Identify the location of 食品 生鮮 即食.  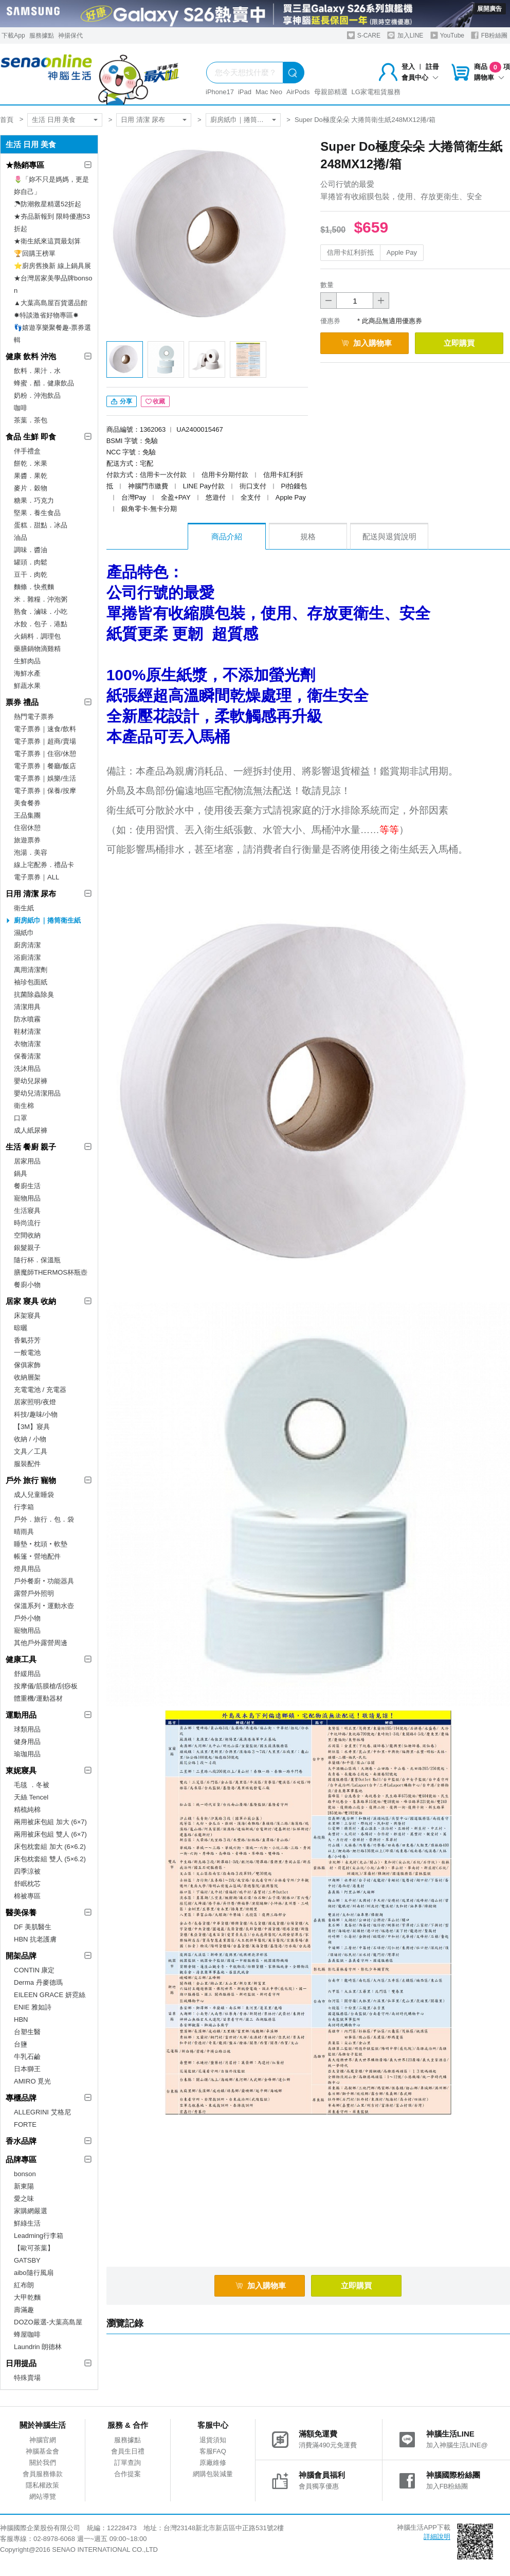
(31, 436).